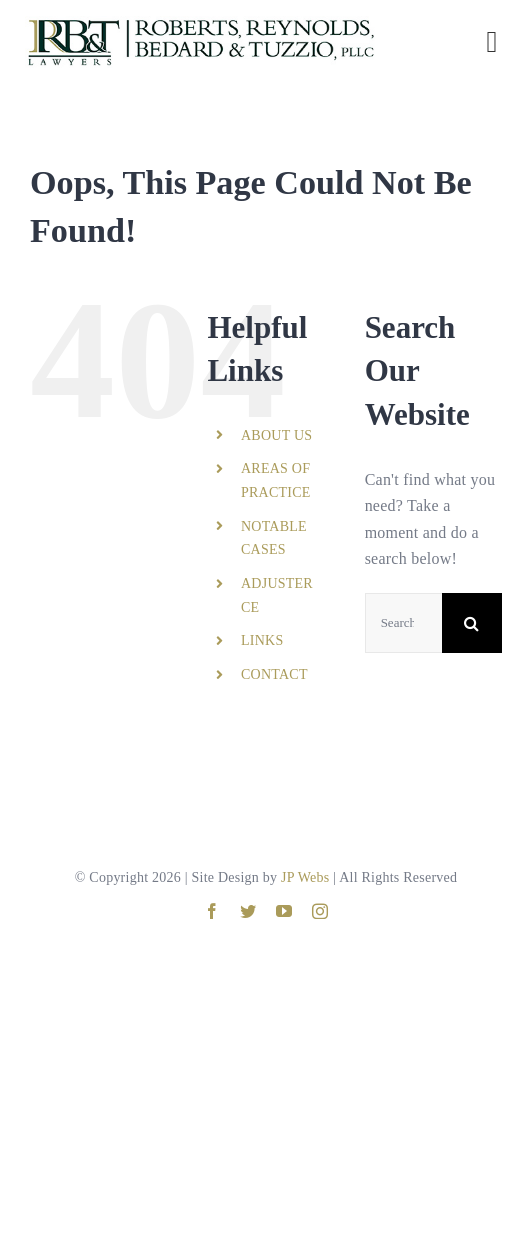  Describe the element at coordinates (472, 623) in the screenshot. I see `[Search]` at that location.